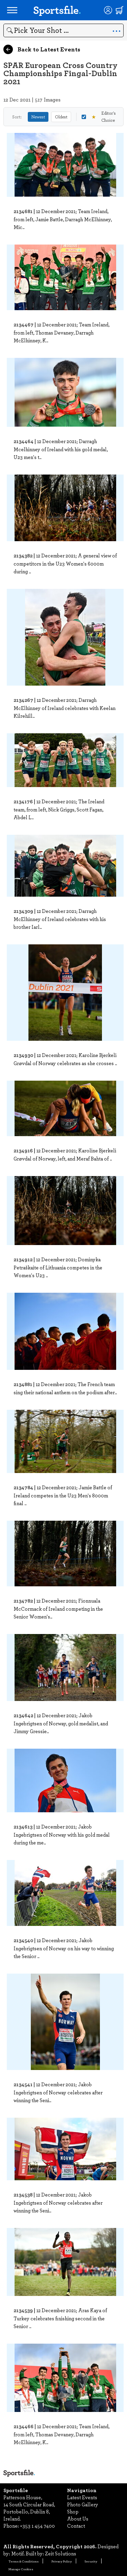  What do you see at coordinates (73, 2511) in the screenshot?
I see `Shop` at bounding box center [73, 2511].